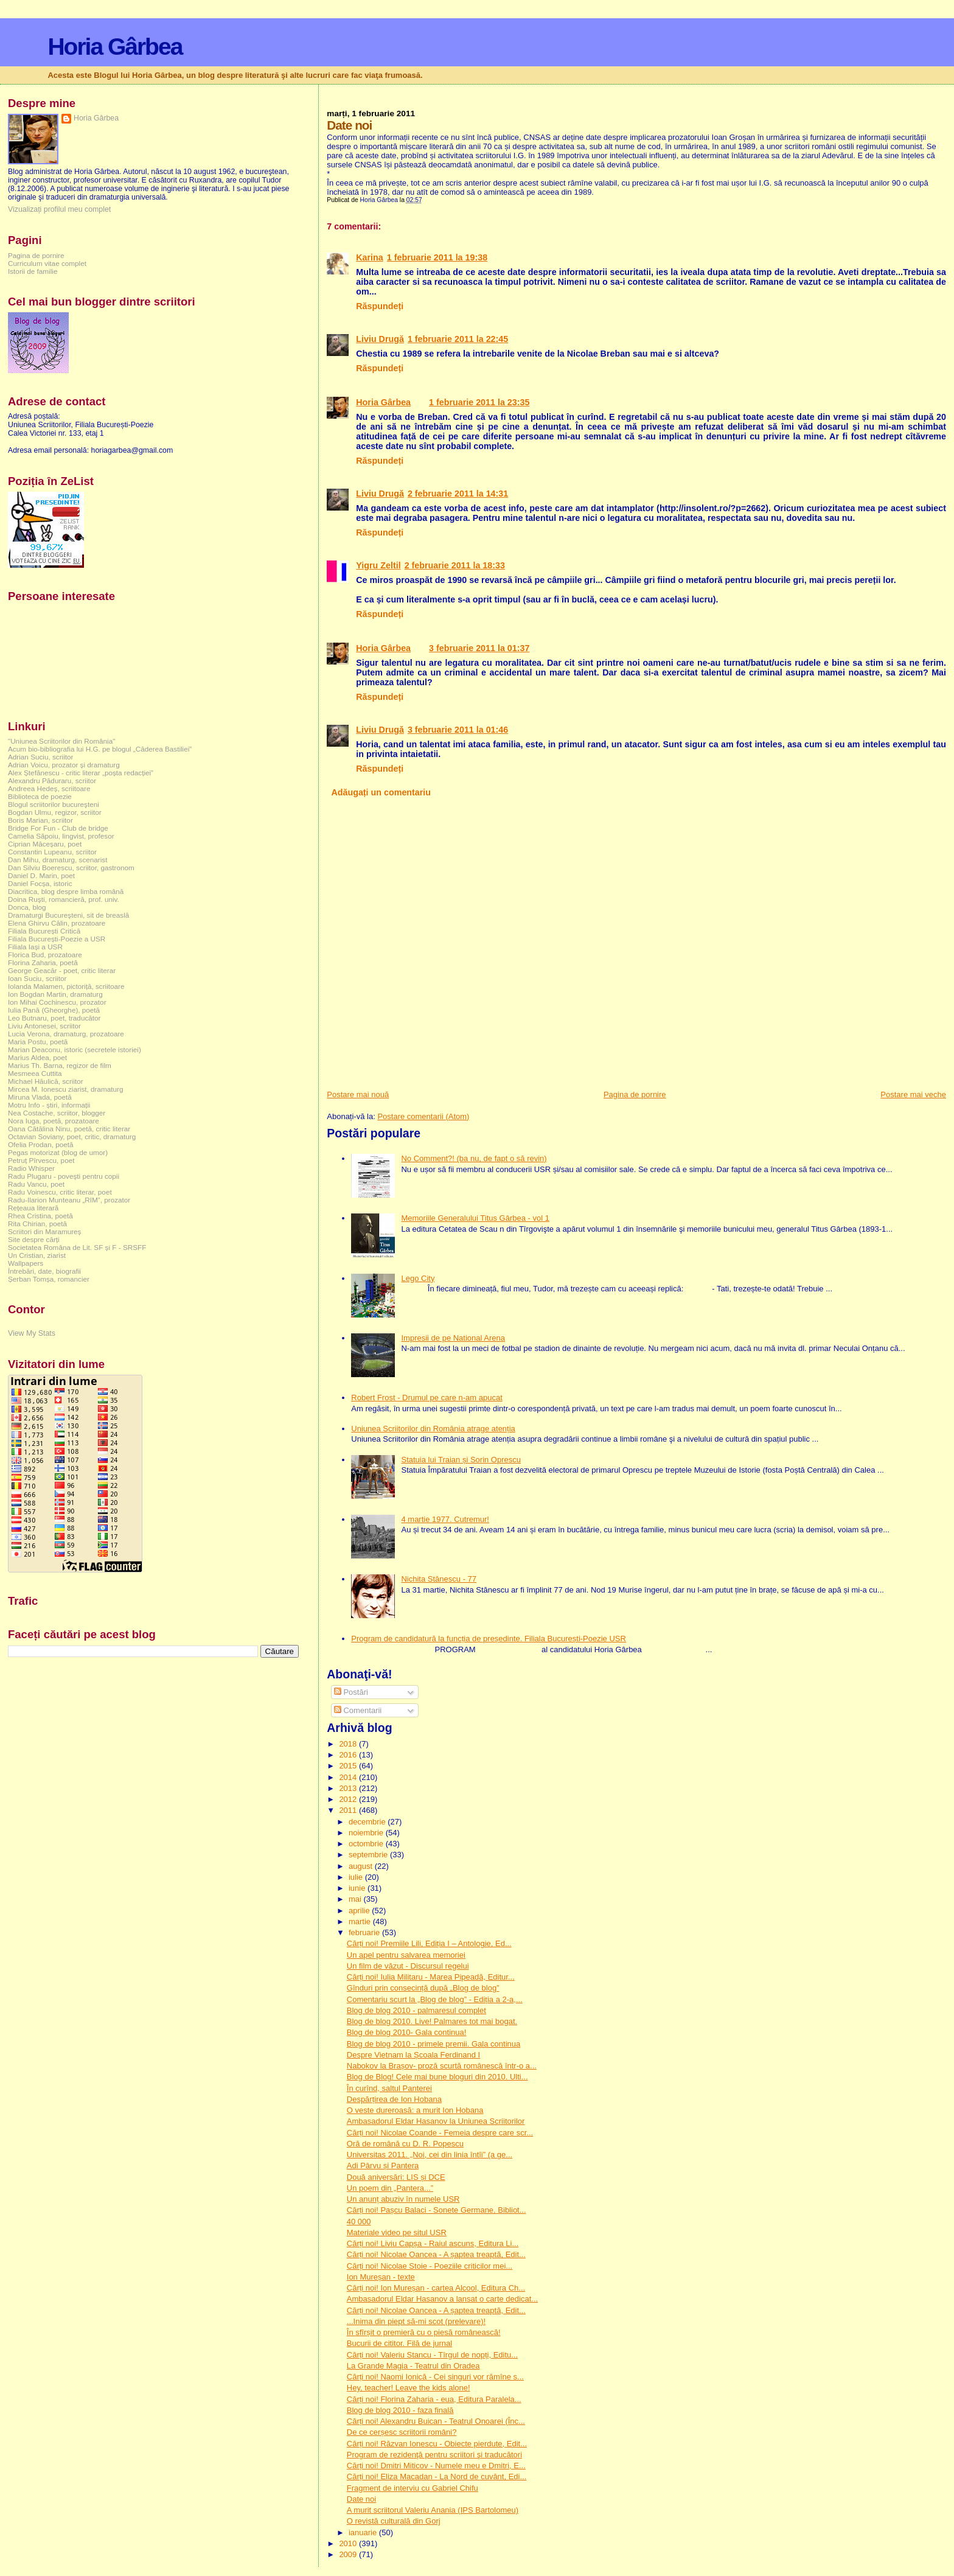  Describe the element at coordinates (62, 970) in the screenshot. I see `George Geacăr - poet, critic literar` at that location.